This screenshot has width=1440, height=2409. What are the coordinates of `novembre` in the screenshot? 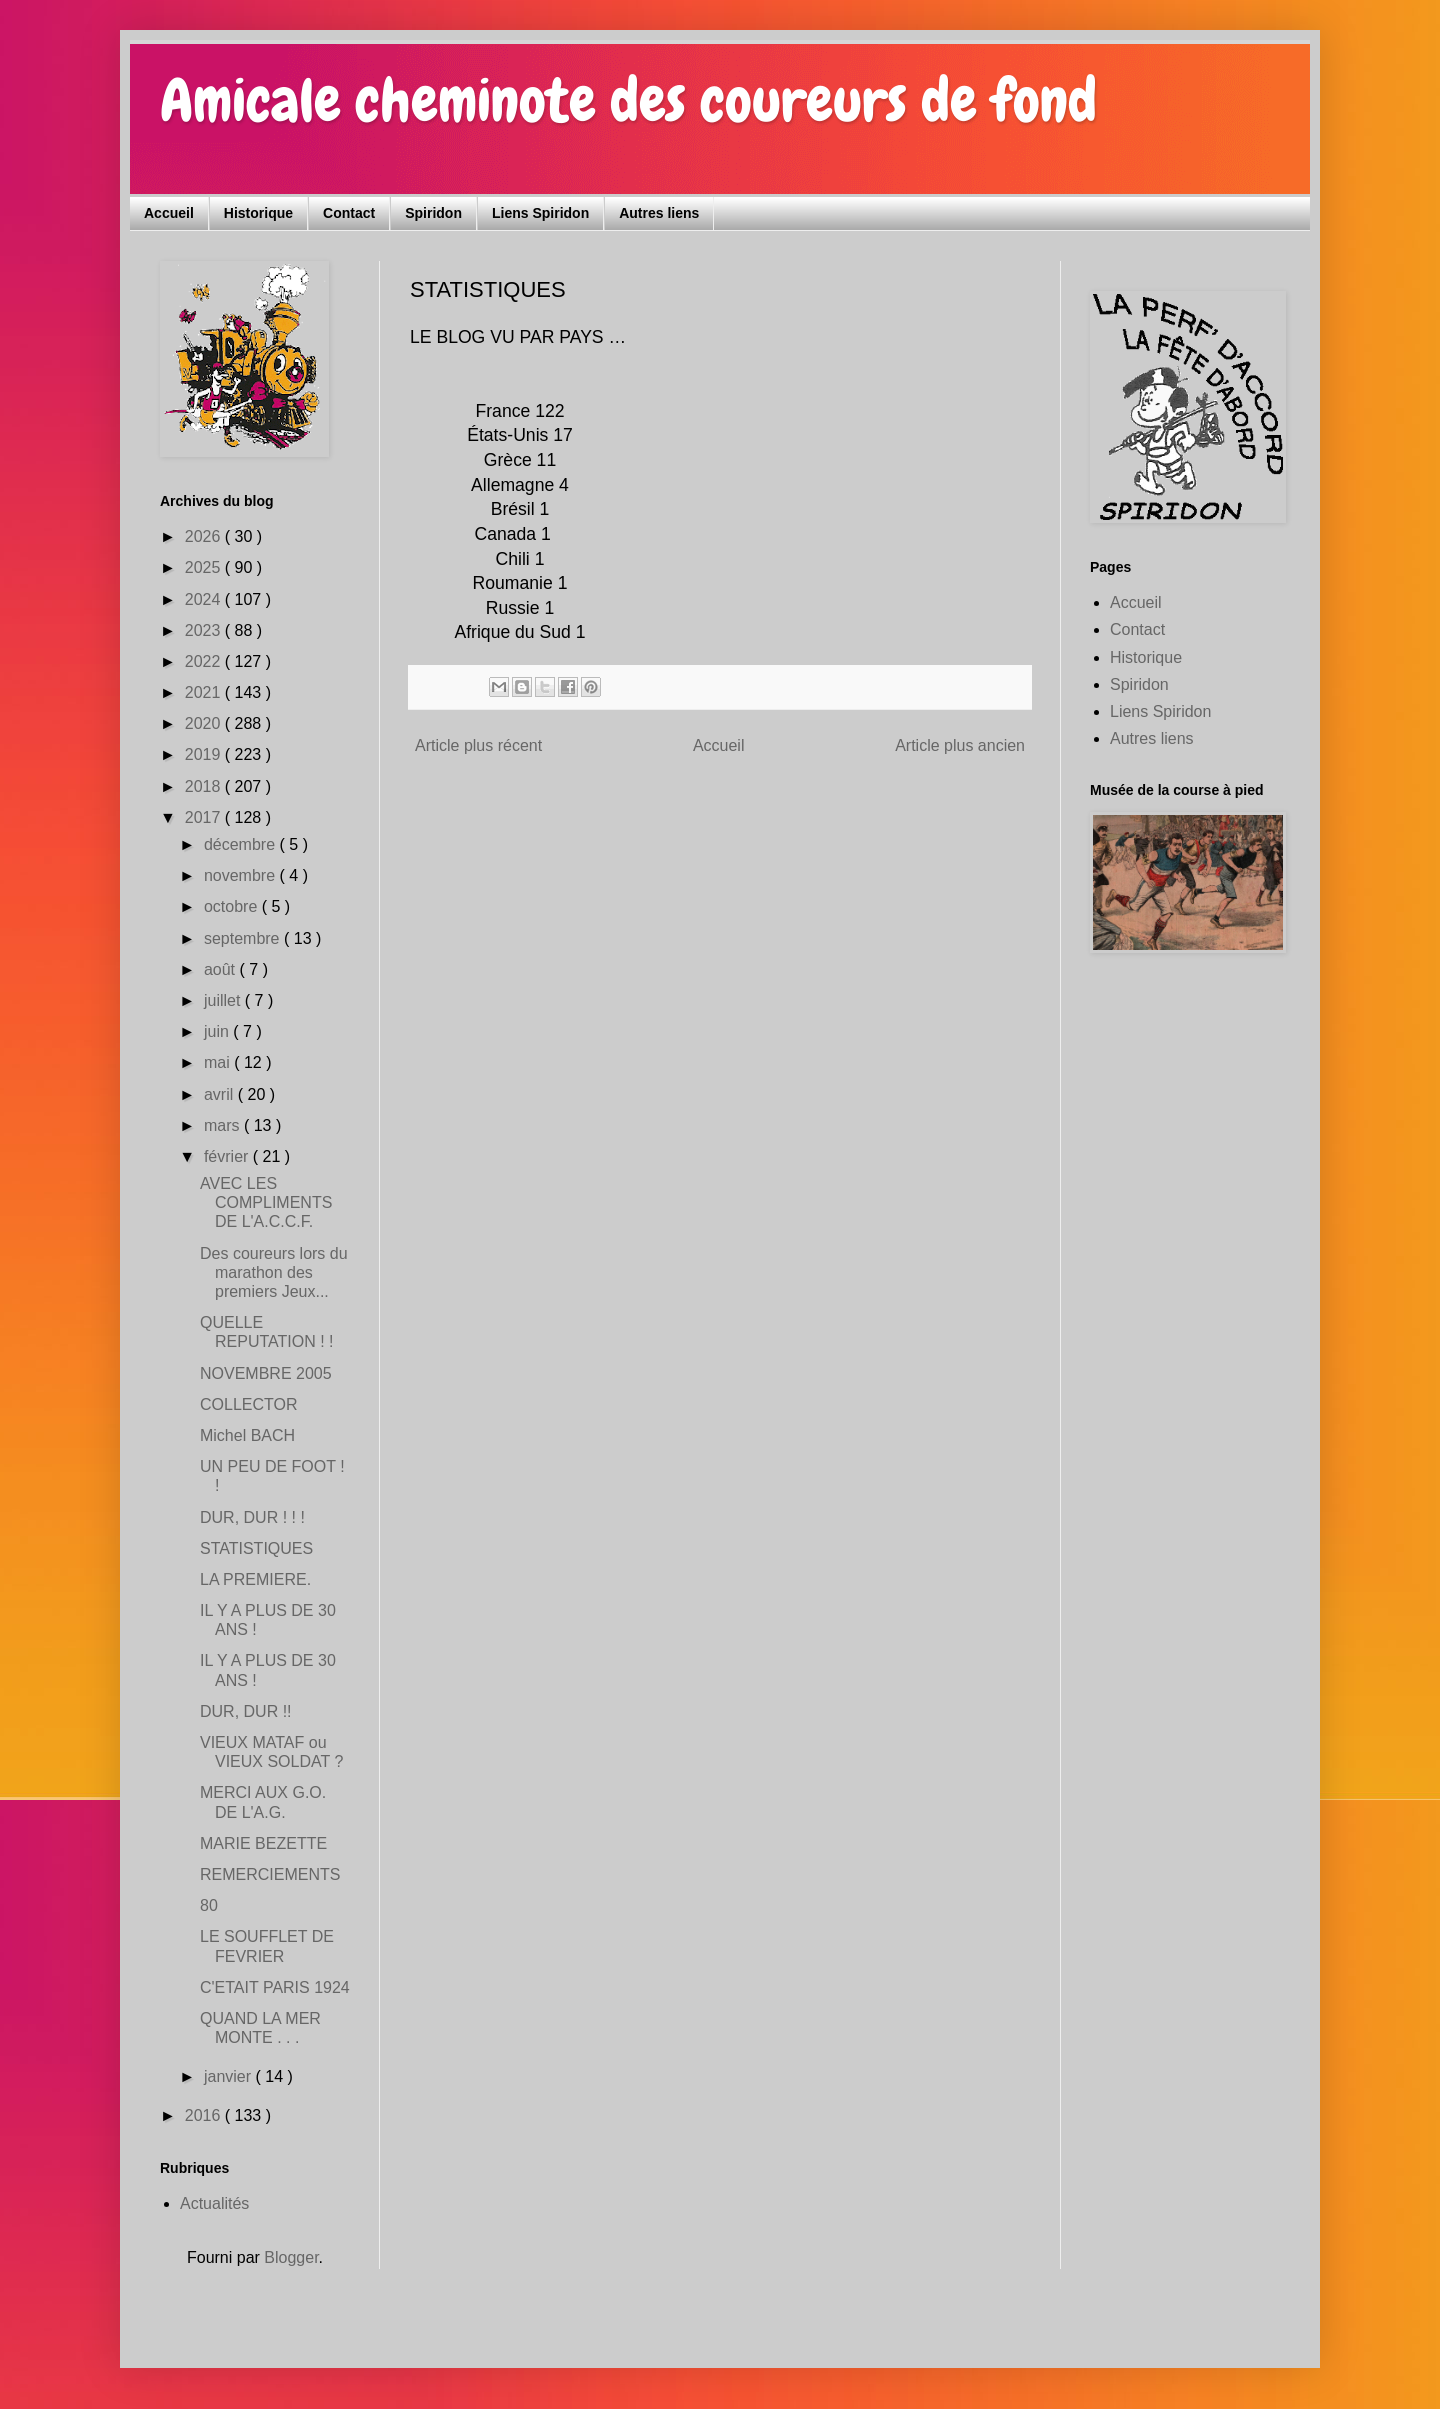 It's located at (242, 875).